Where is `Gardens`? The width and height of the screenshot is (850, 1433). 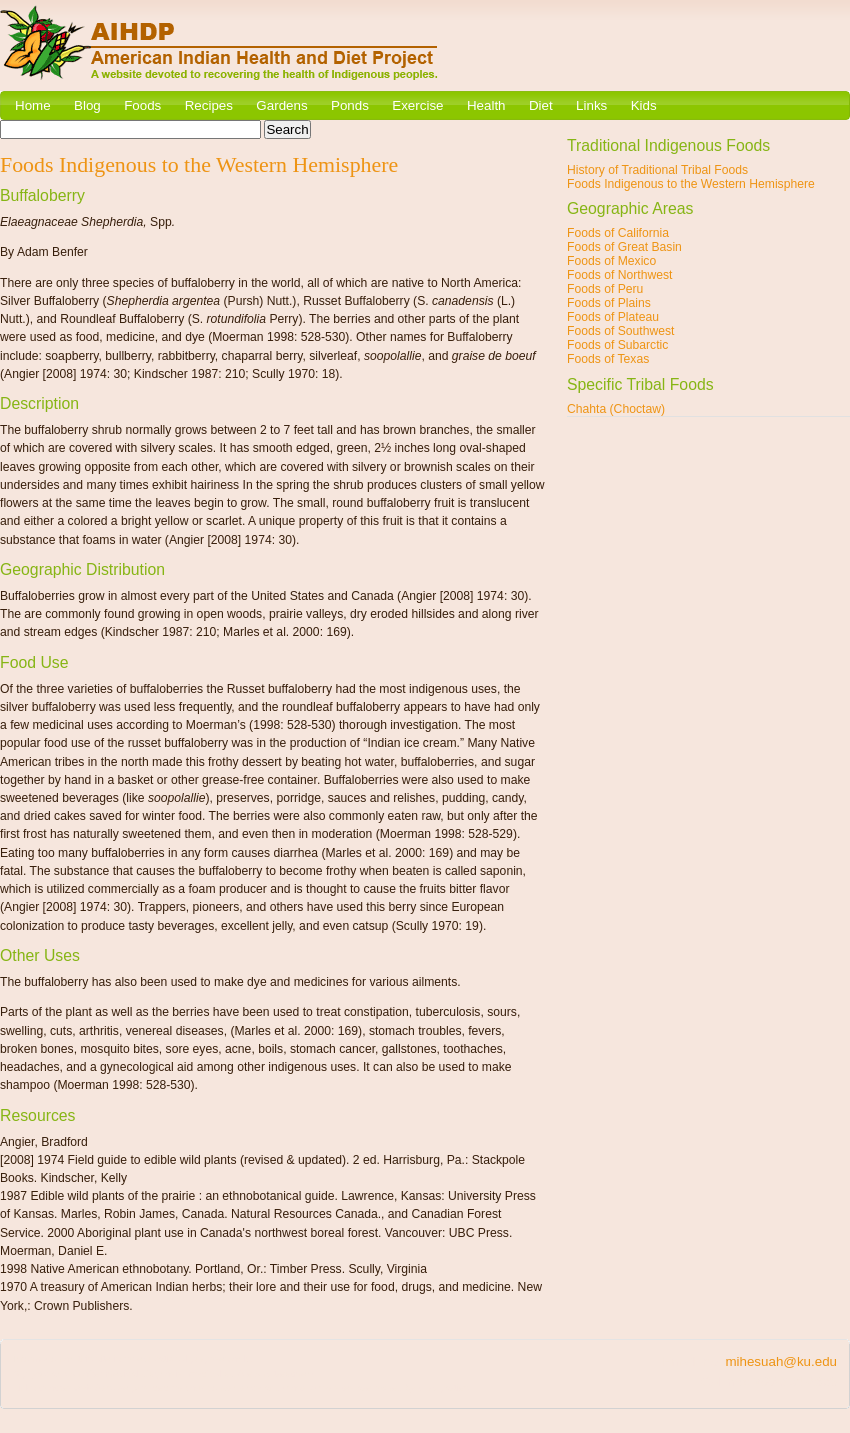 Gardens is located at coordinates (281, 105).